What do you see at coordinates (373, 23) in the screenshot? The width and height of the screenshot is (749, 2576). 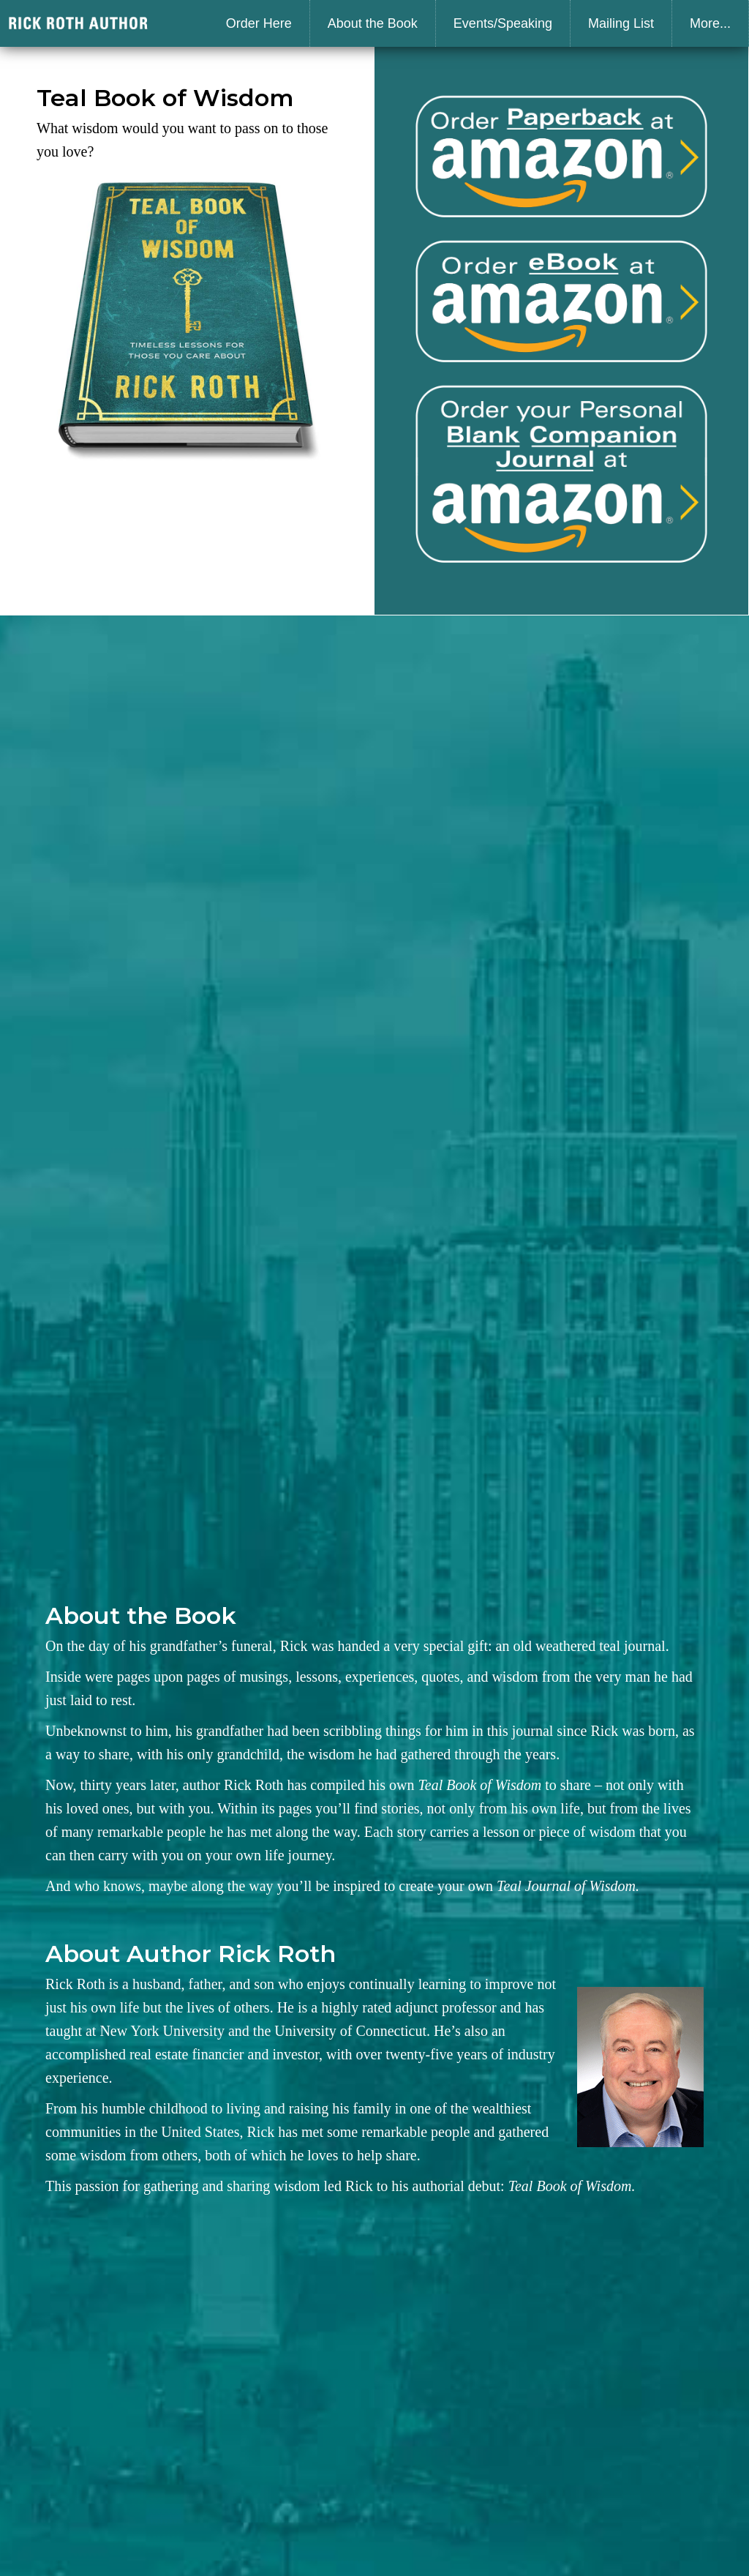 I see `About the Book [menuitem]` at bounding box center [373, 23].